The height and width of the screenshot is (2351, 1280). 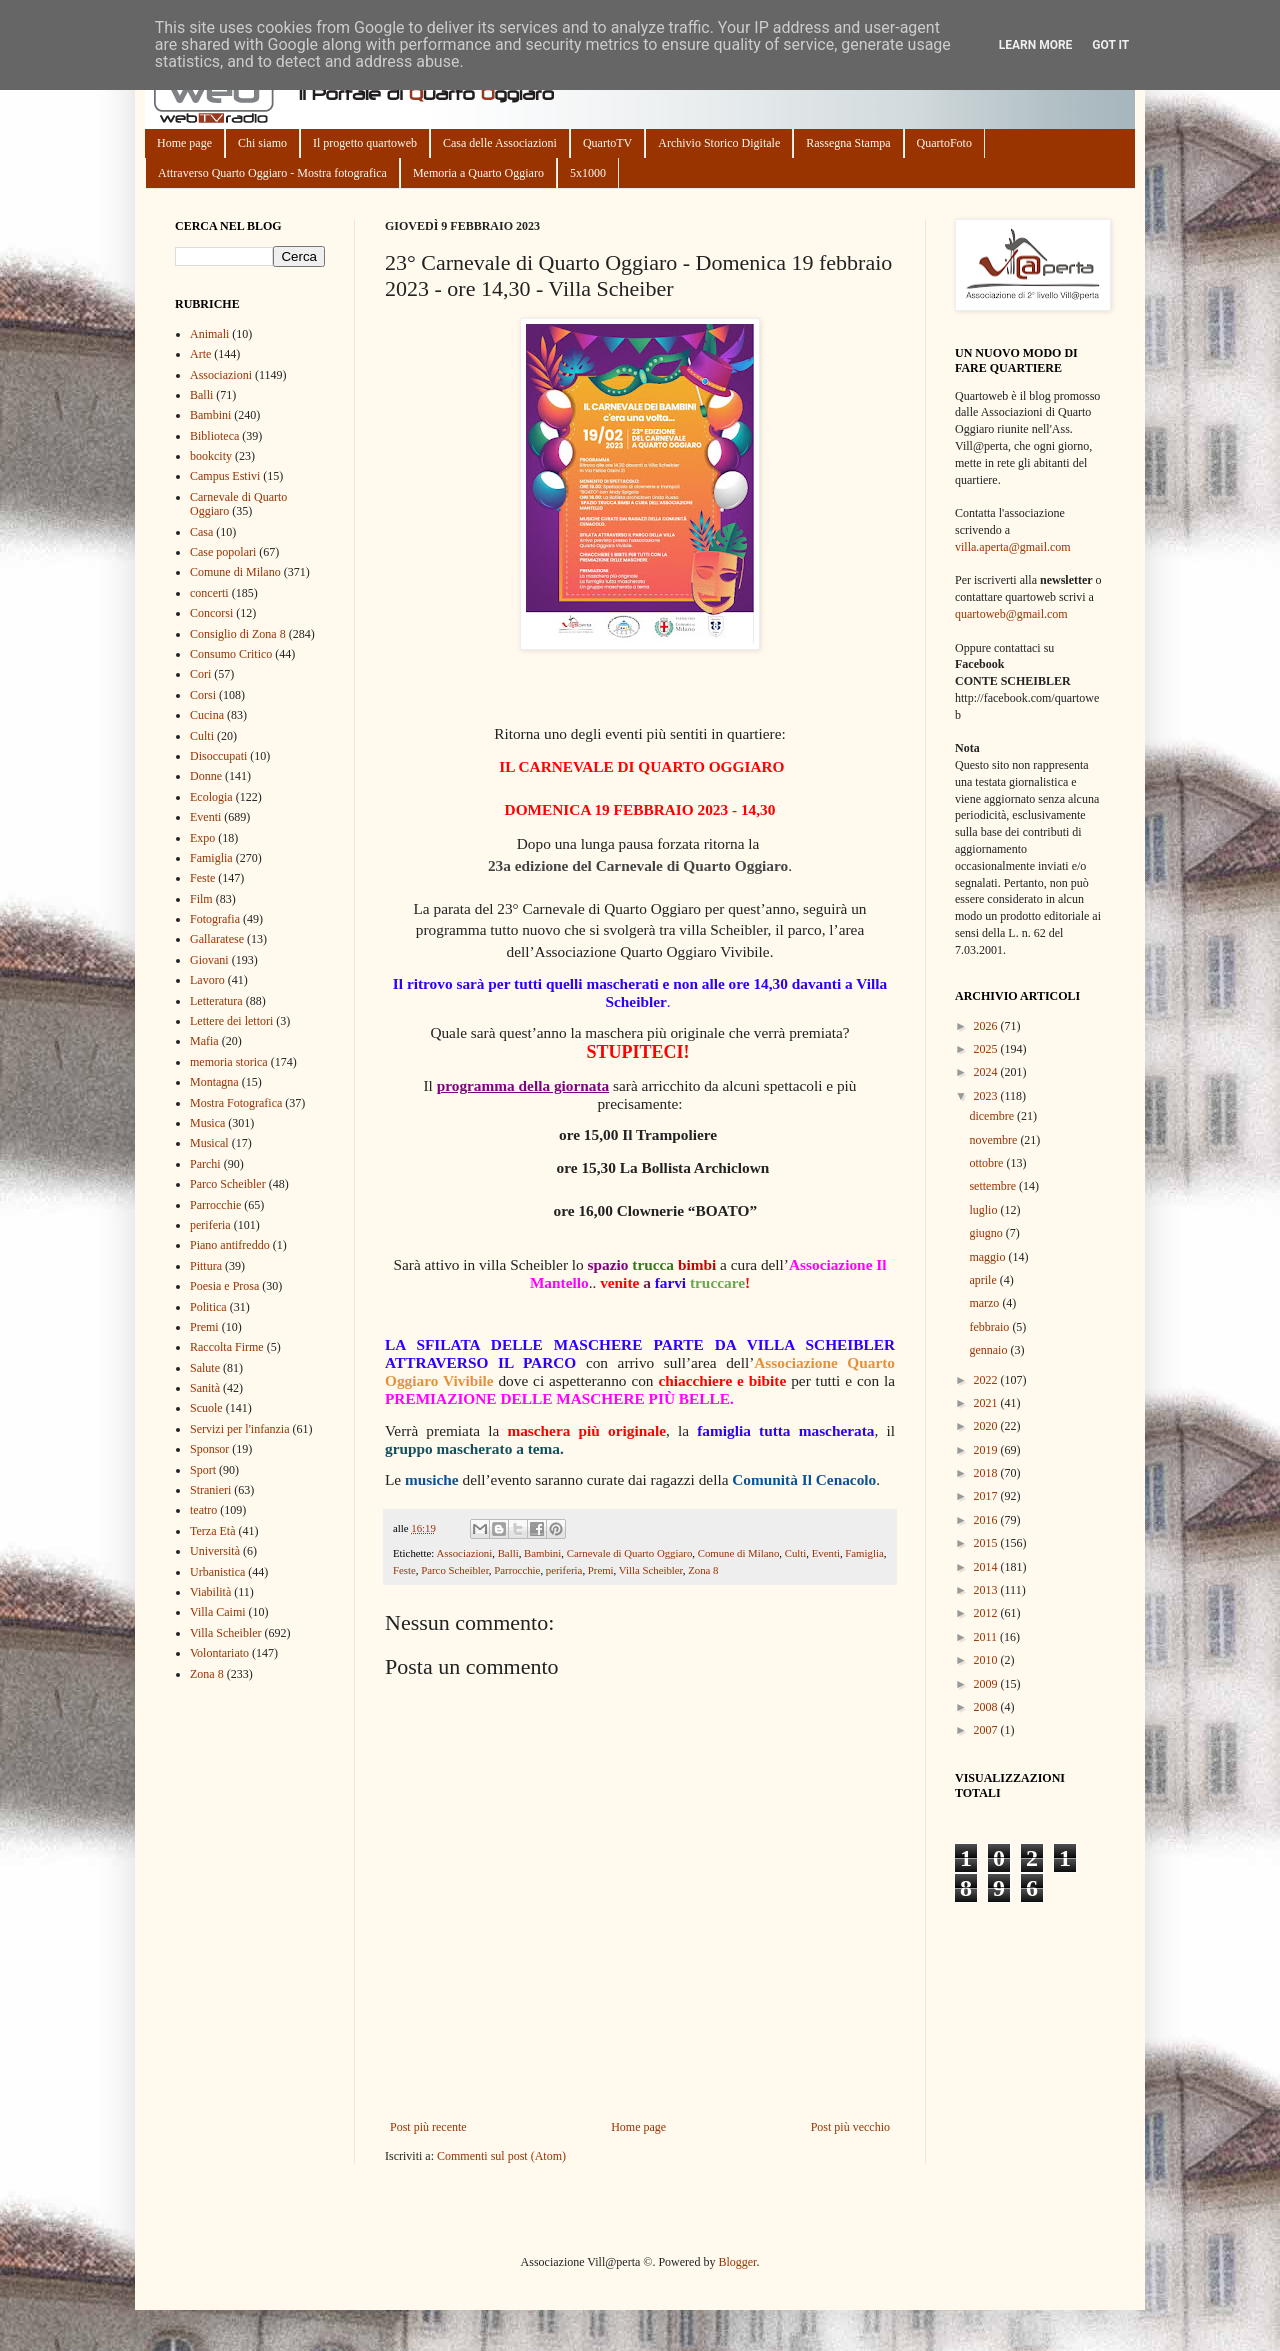 What do you see at coordinates (848, 143) in the screenshot?
I see `Rassegna Stampa` at bounding box center [848, 143].